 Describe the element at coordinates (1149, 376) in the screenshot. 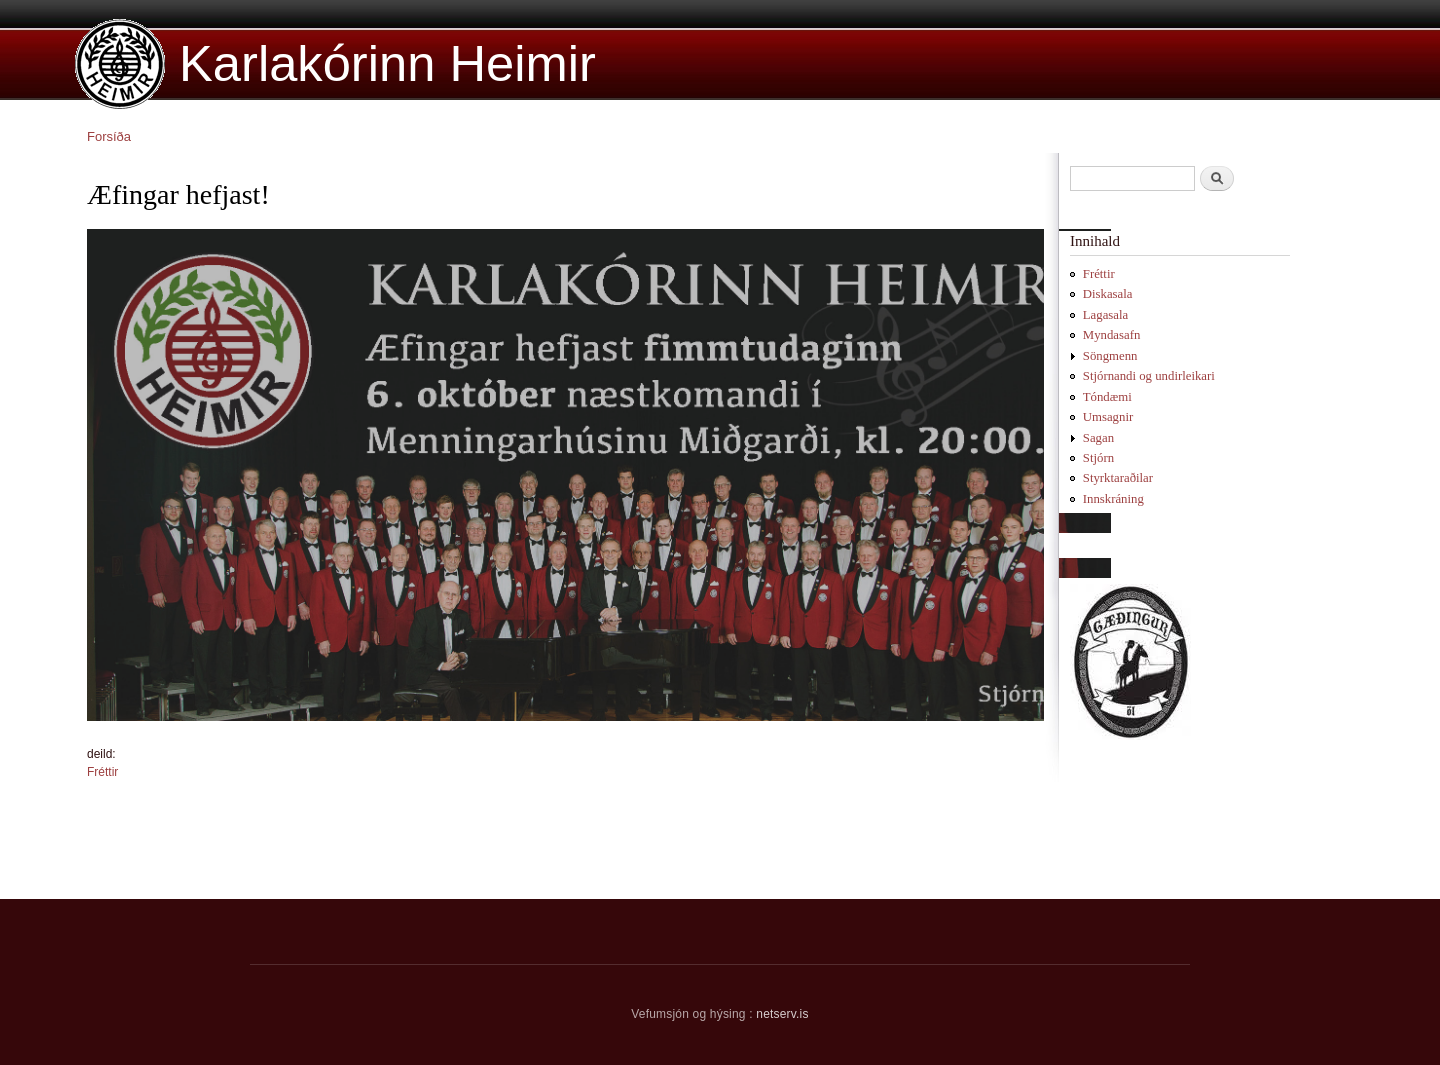

I see `Stjórnandi og undirleikari` at that location.